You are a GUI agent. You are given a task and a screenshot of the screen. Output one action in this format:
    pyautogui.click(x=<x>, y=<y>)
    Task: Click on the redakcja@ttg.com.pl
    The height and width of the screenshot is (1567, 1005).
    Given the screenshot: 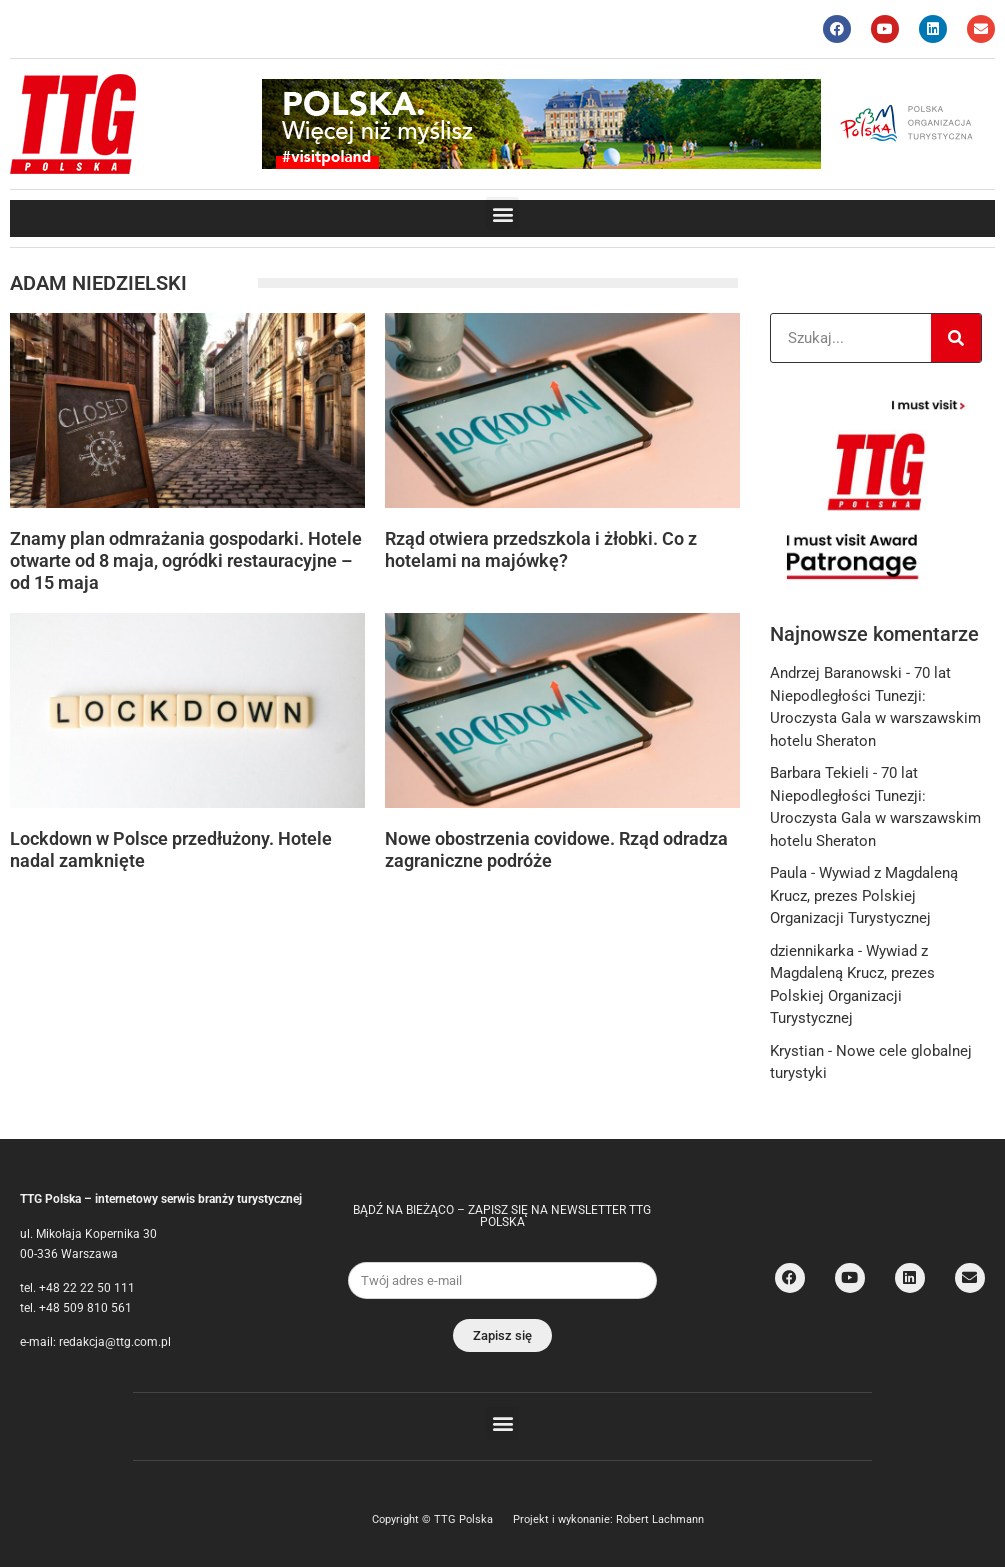 What is the action you would take?
    pyautogui.click(x=115, y=1342)
    